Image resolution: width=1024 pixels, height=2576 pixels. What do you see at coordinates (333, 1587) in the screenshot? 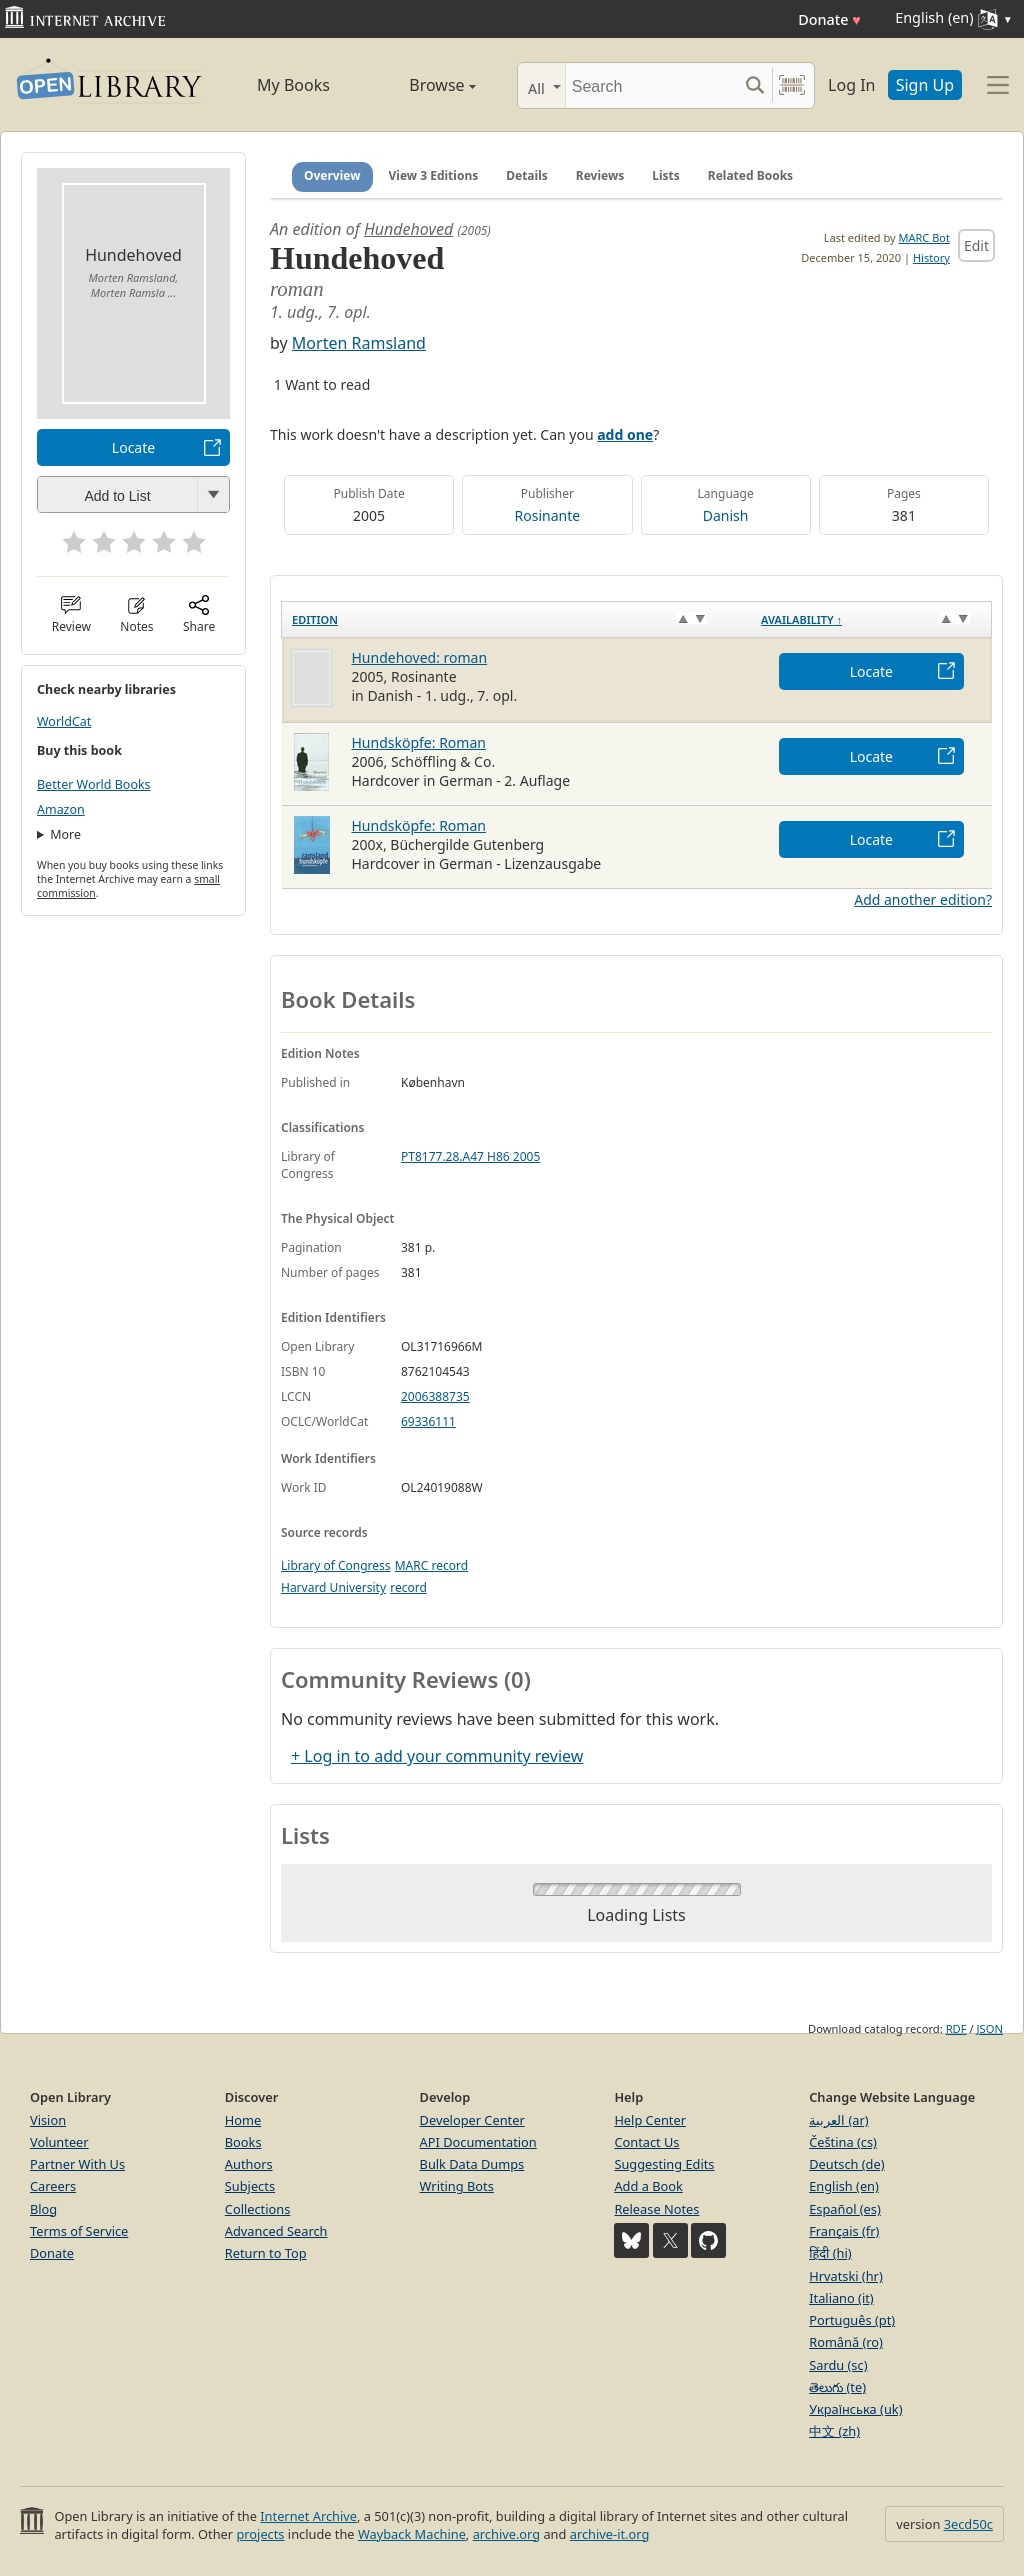
I see `Harvard University` at bounding box center [333, 1587].